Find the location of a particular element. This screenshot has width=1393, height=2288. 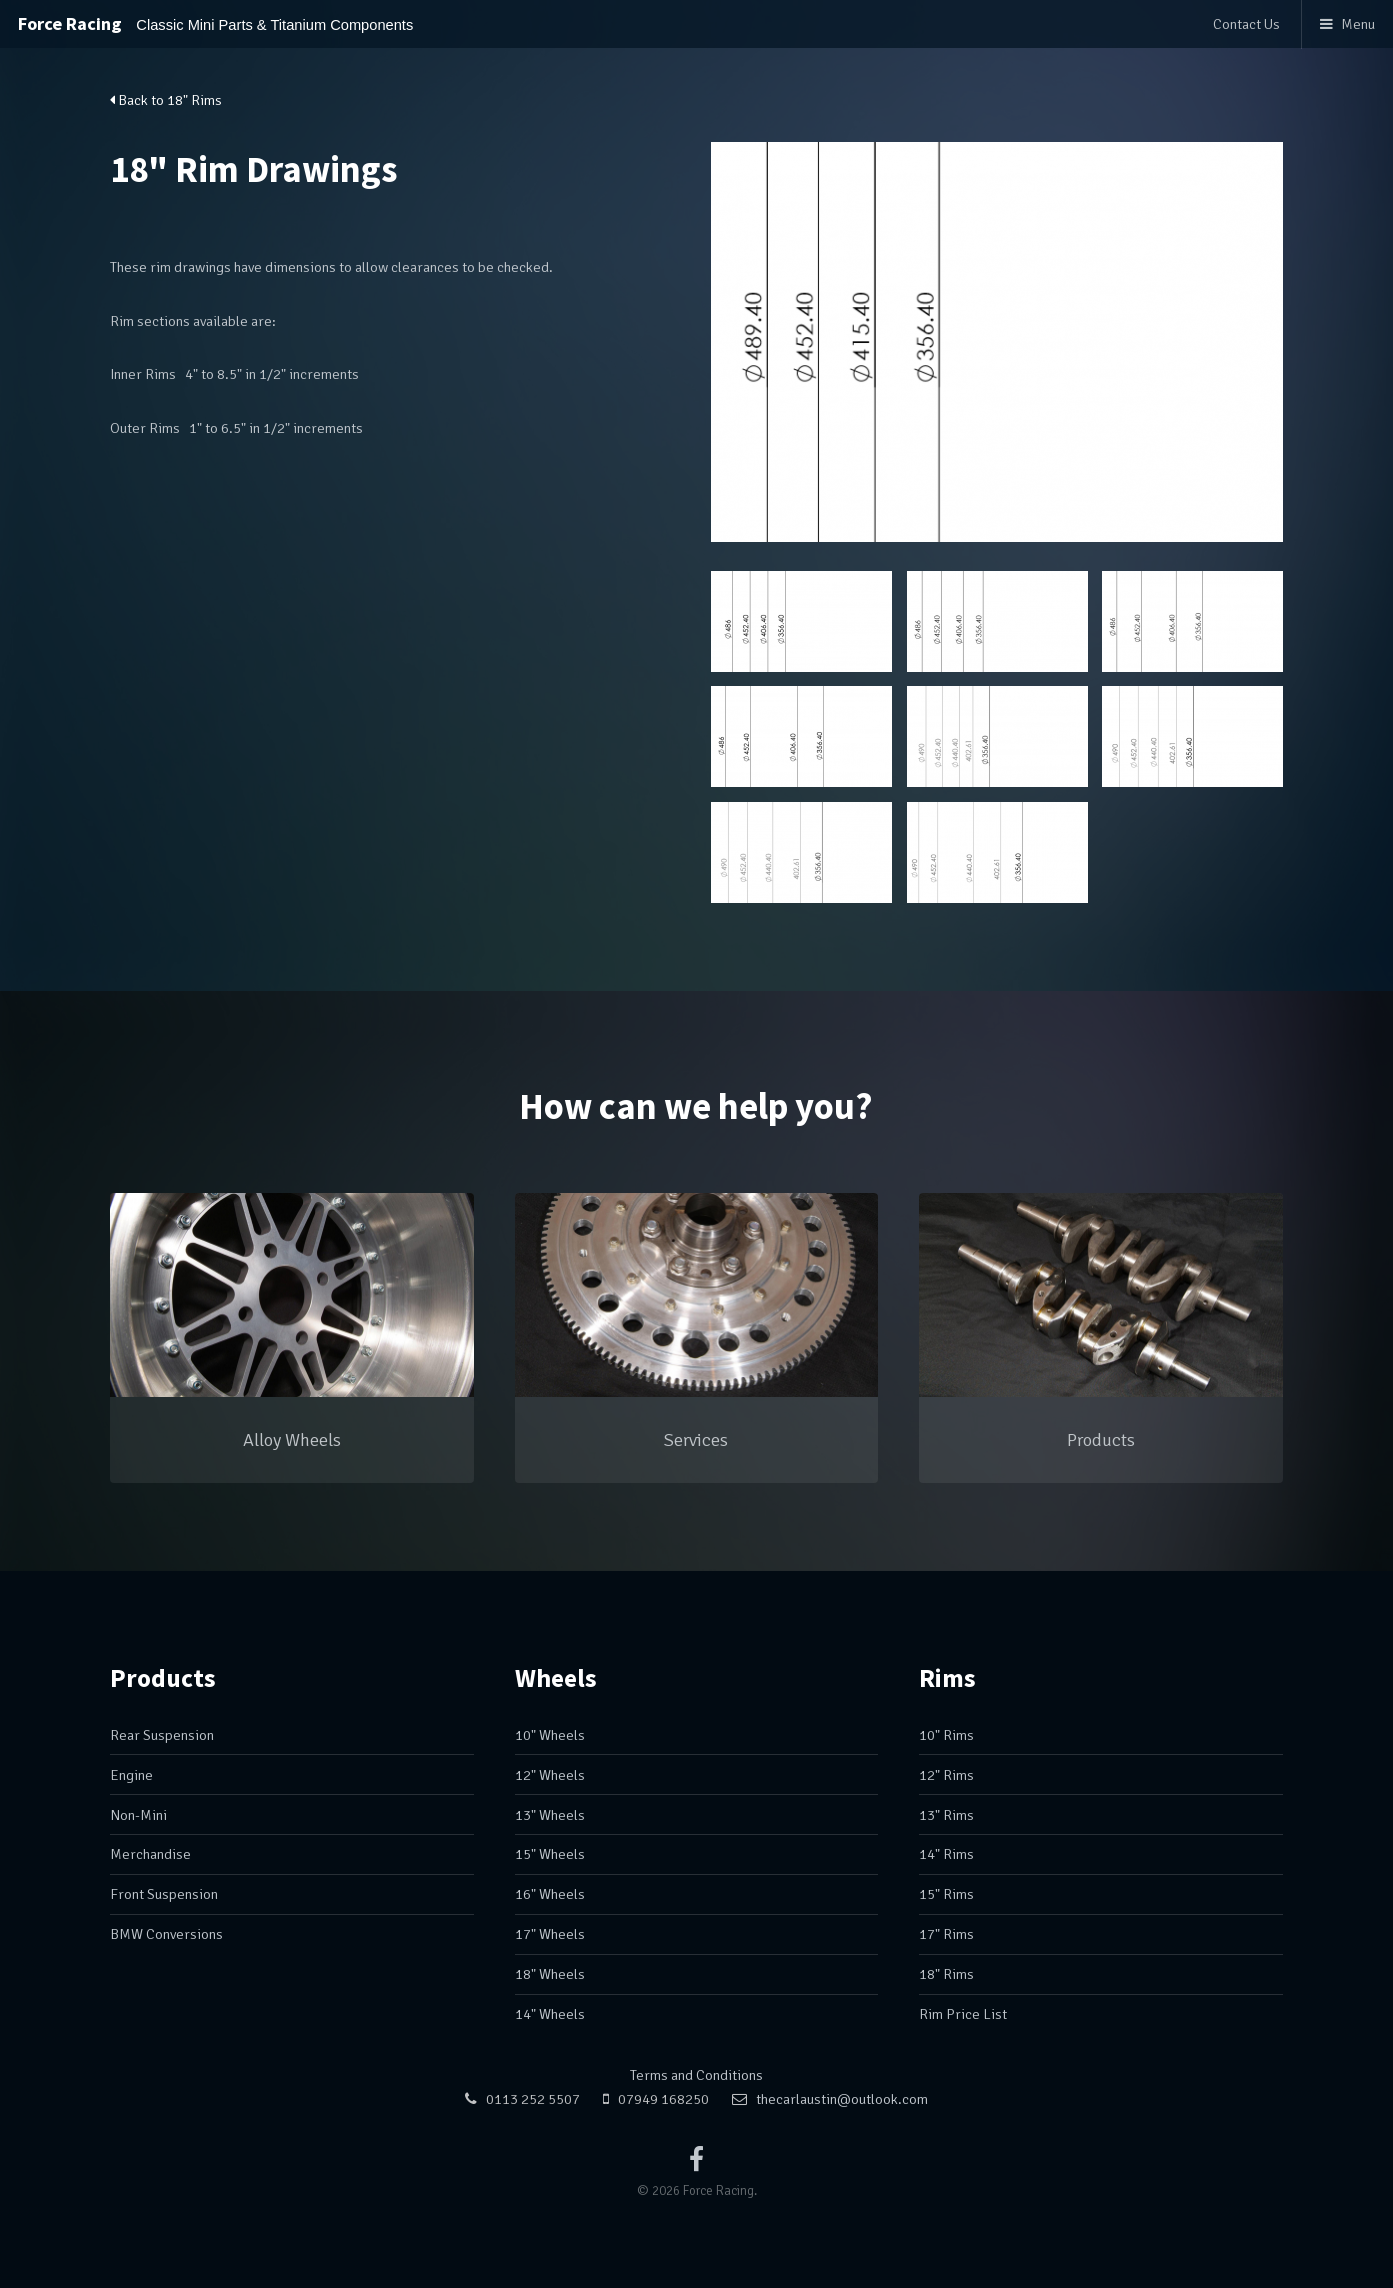

10" Wheels is located at coordinates (550, 1735).